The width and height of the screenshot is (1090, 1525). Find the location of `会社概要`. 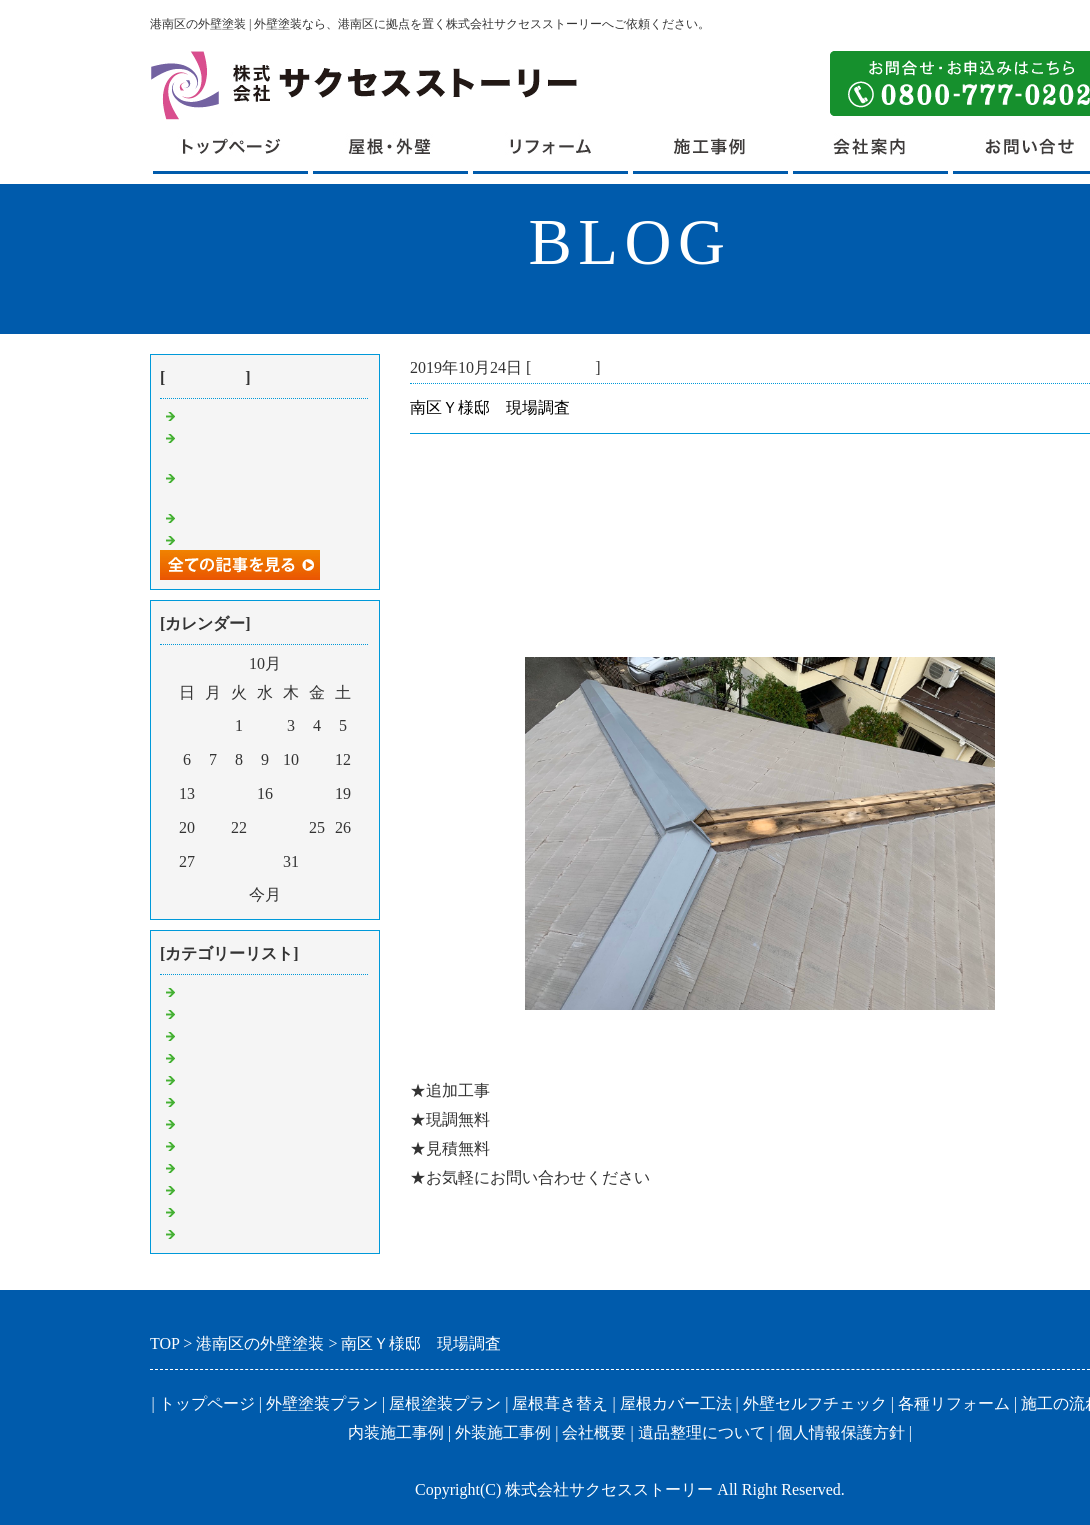

会社概要 is located at coordinates (594, 1432).